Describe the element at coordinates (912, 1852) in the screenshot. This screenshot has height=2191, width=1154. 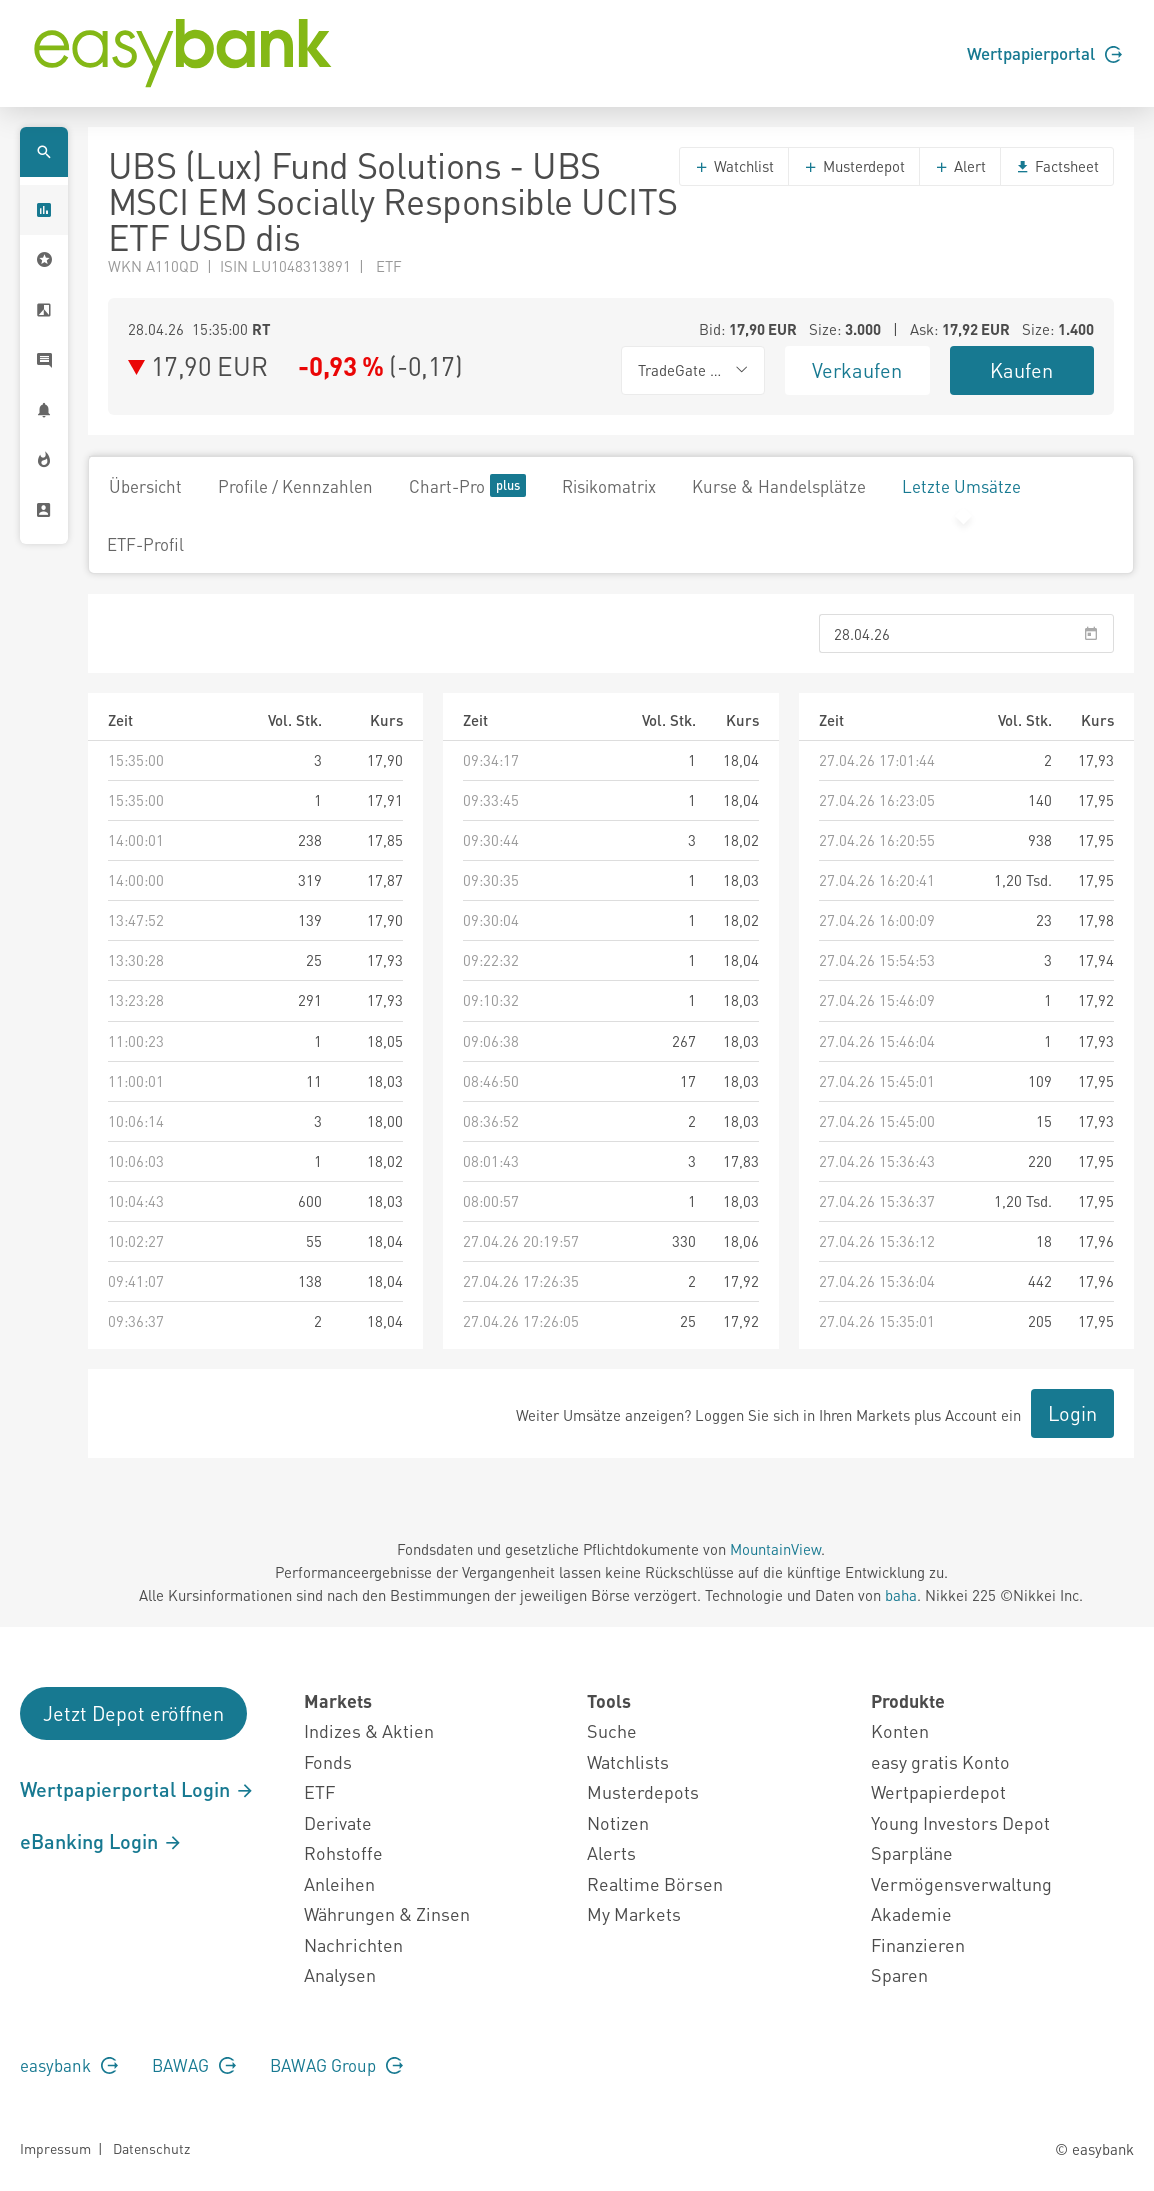
I see `Sparpläne` at that location.